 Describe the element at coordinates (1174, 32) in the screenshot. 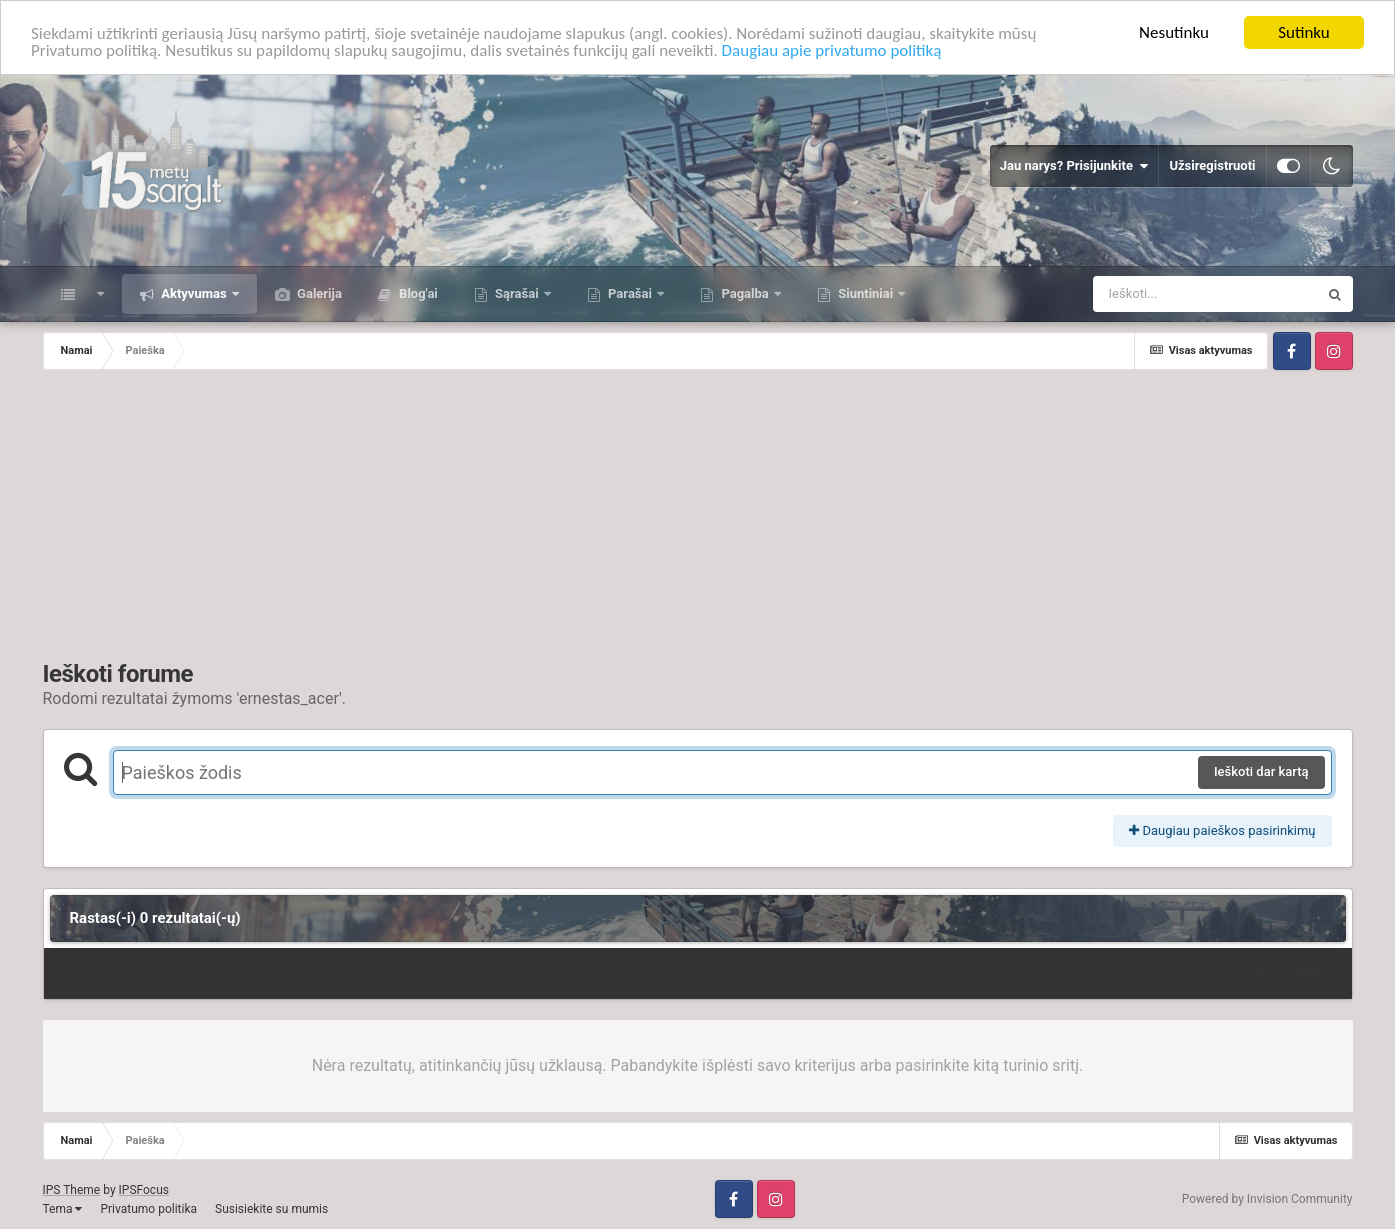

I see `Nesutinku` at that location.